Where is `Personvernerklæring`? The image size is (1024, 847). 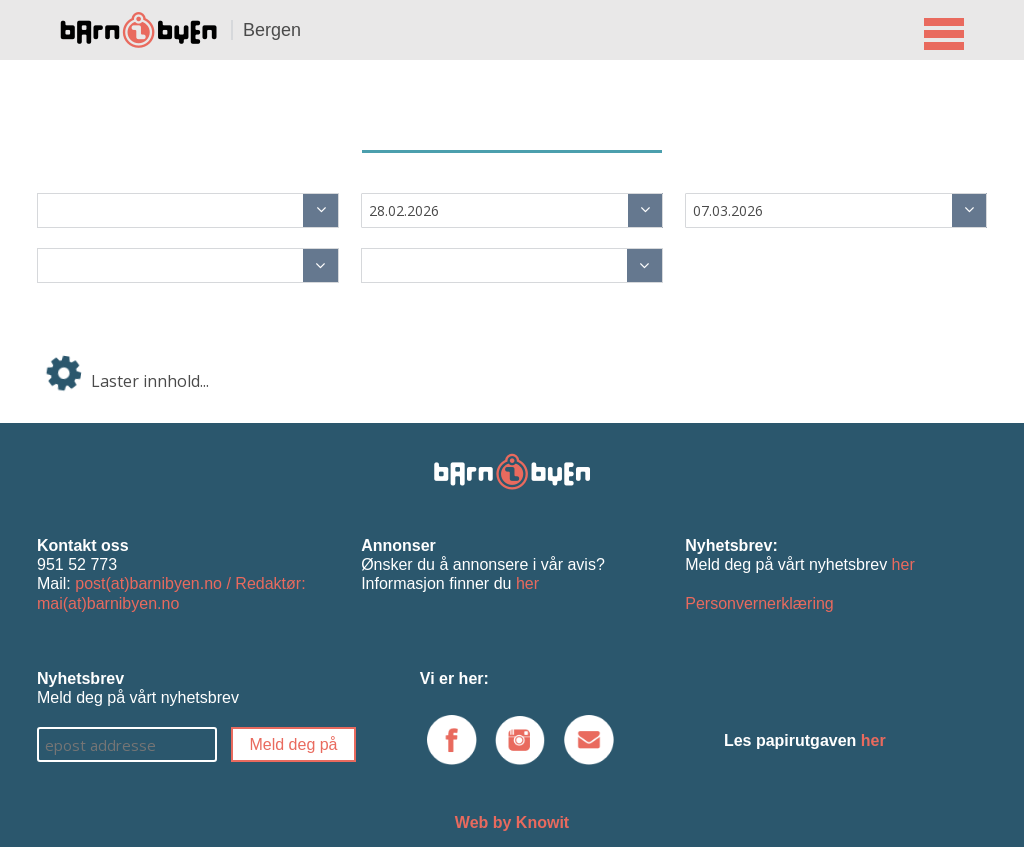 Personvernerklæring is located at coordinates (759, 603).